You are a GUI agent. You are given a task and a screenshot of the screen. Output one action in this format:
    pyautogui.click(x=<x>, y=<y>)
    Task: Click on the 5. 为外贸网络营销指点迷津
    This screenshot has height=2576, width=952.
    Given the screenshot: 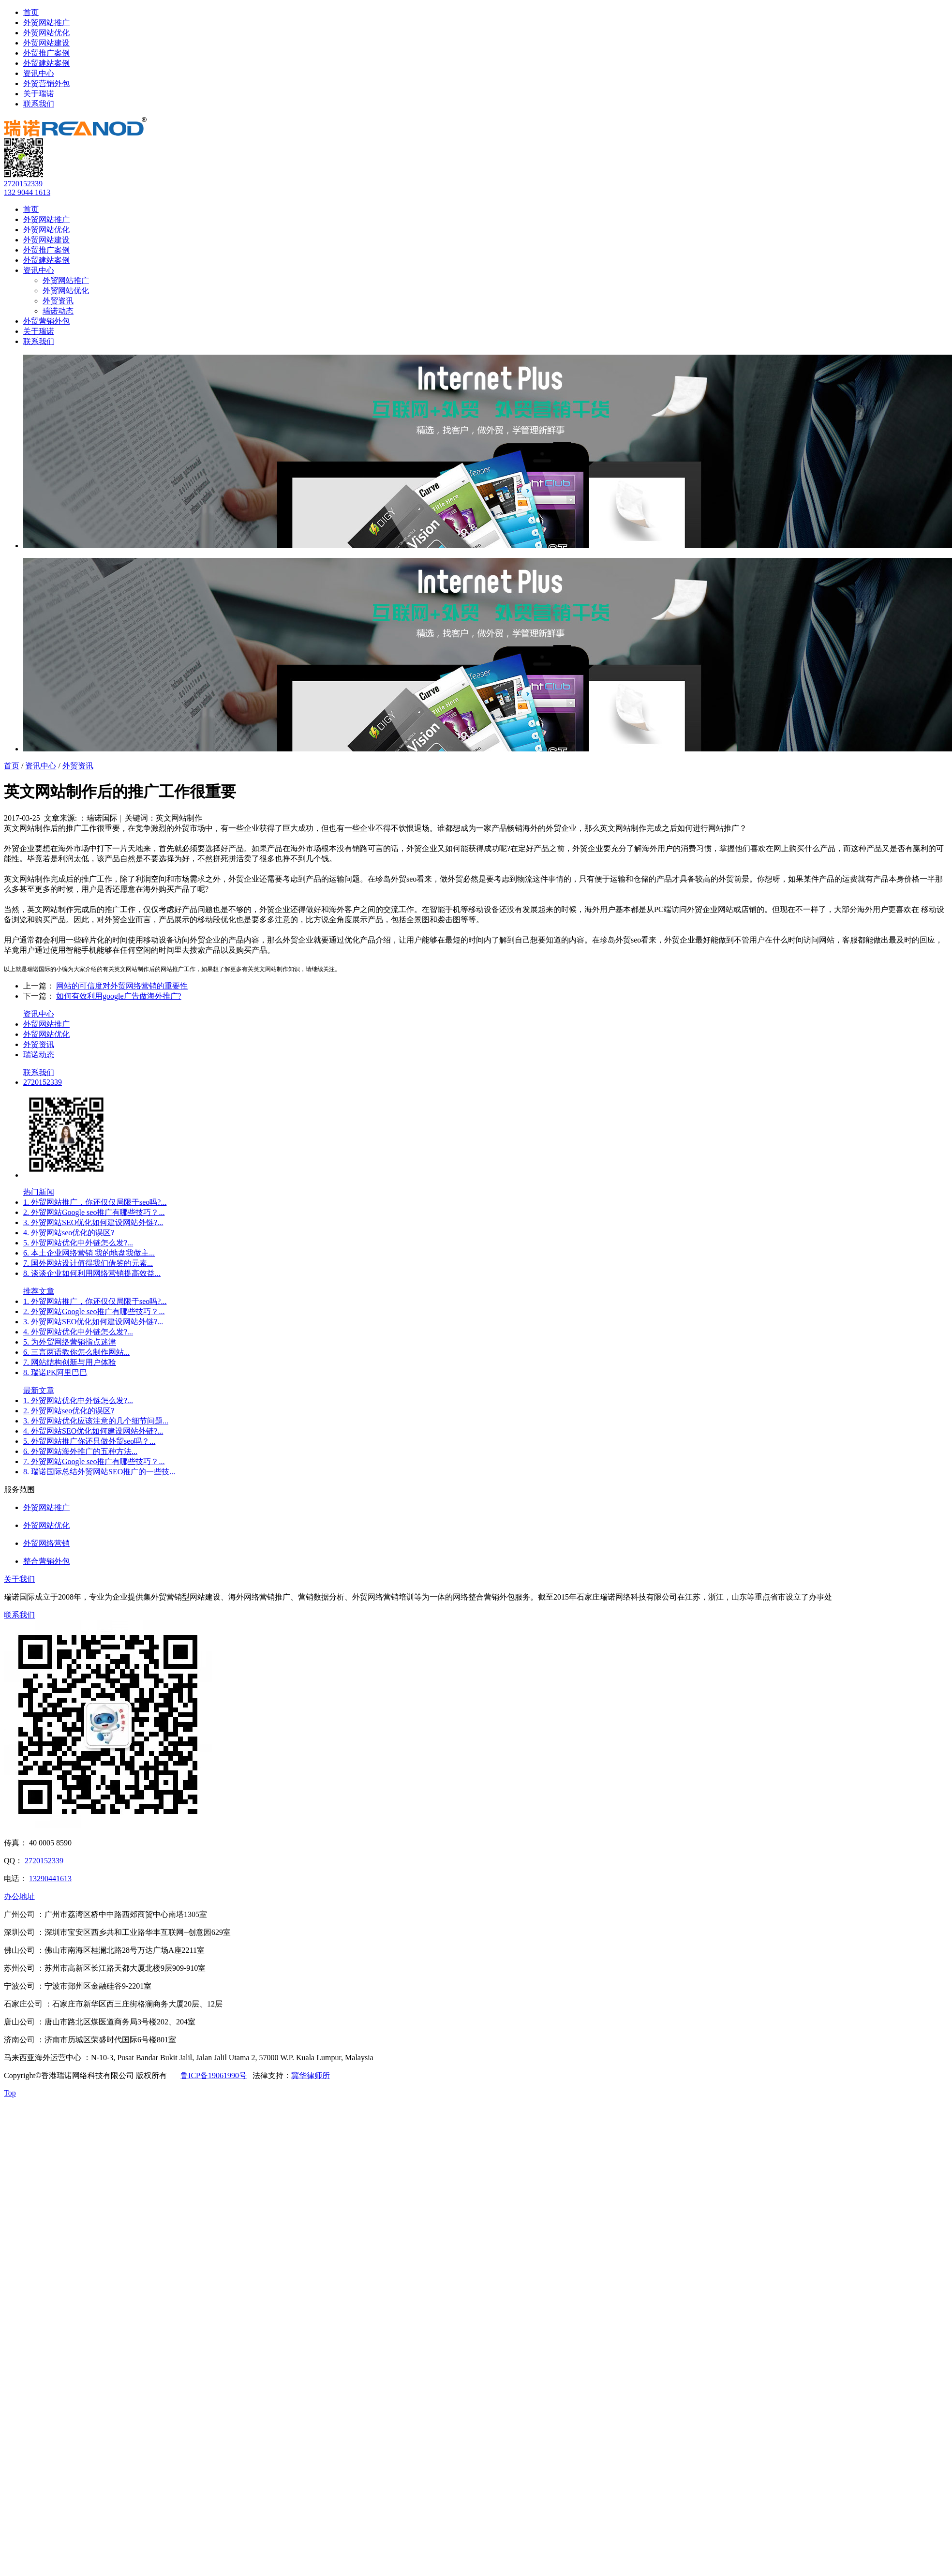 What is the action you would take?
    pyautogui.click(x=69, y=1342)
    